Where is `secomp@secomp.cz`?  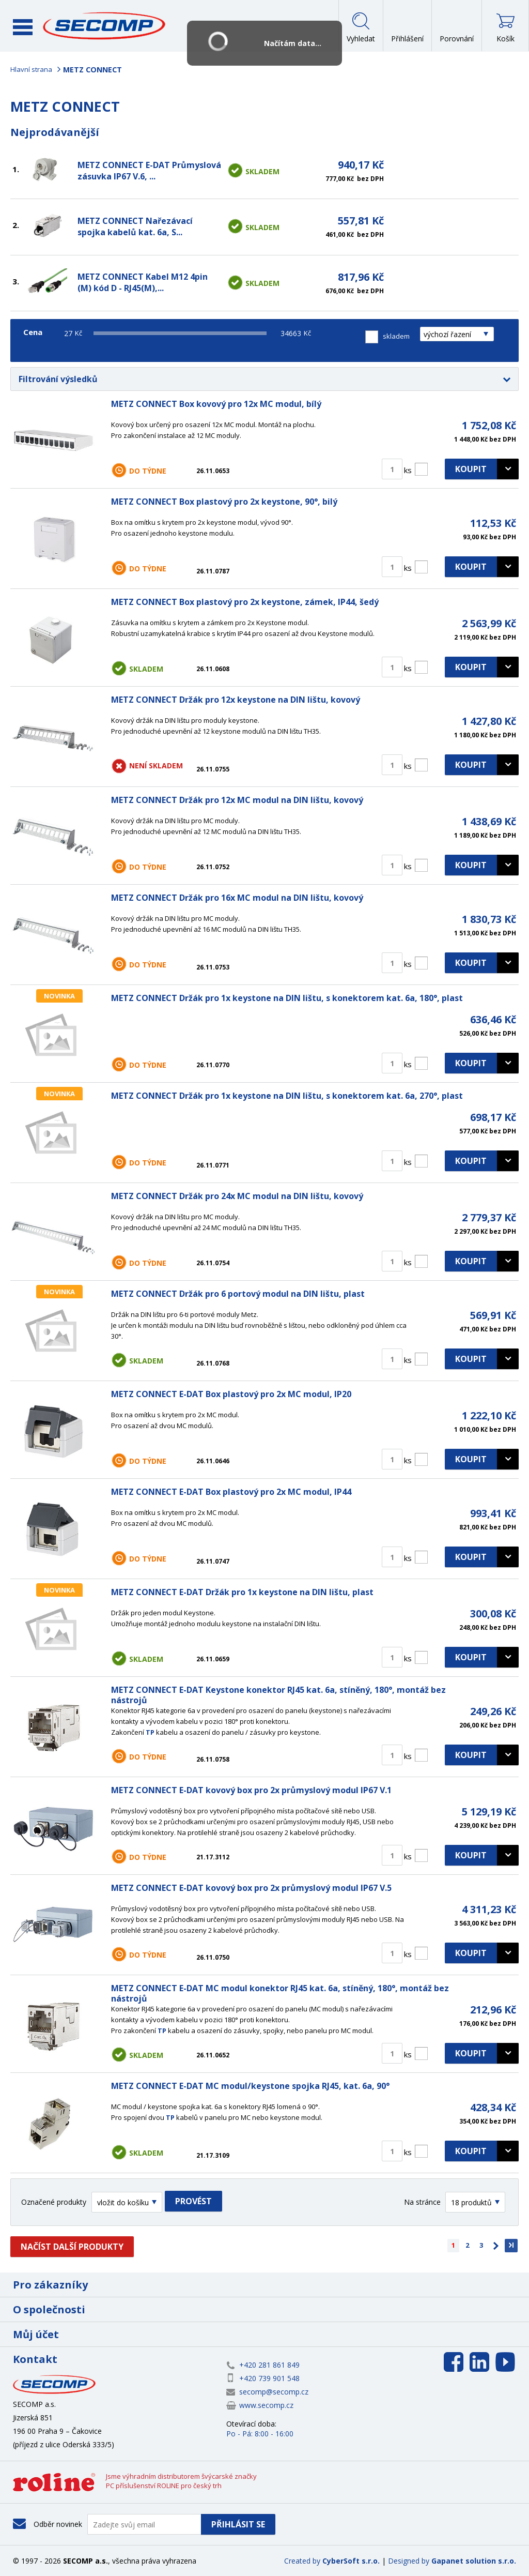
secomp@secomp.cz is located at coordinates (273, 2392).